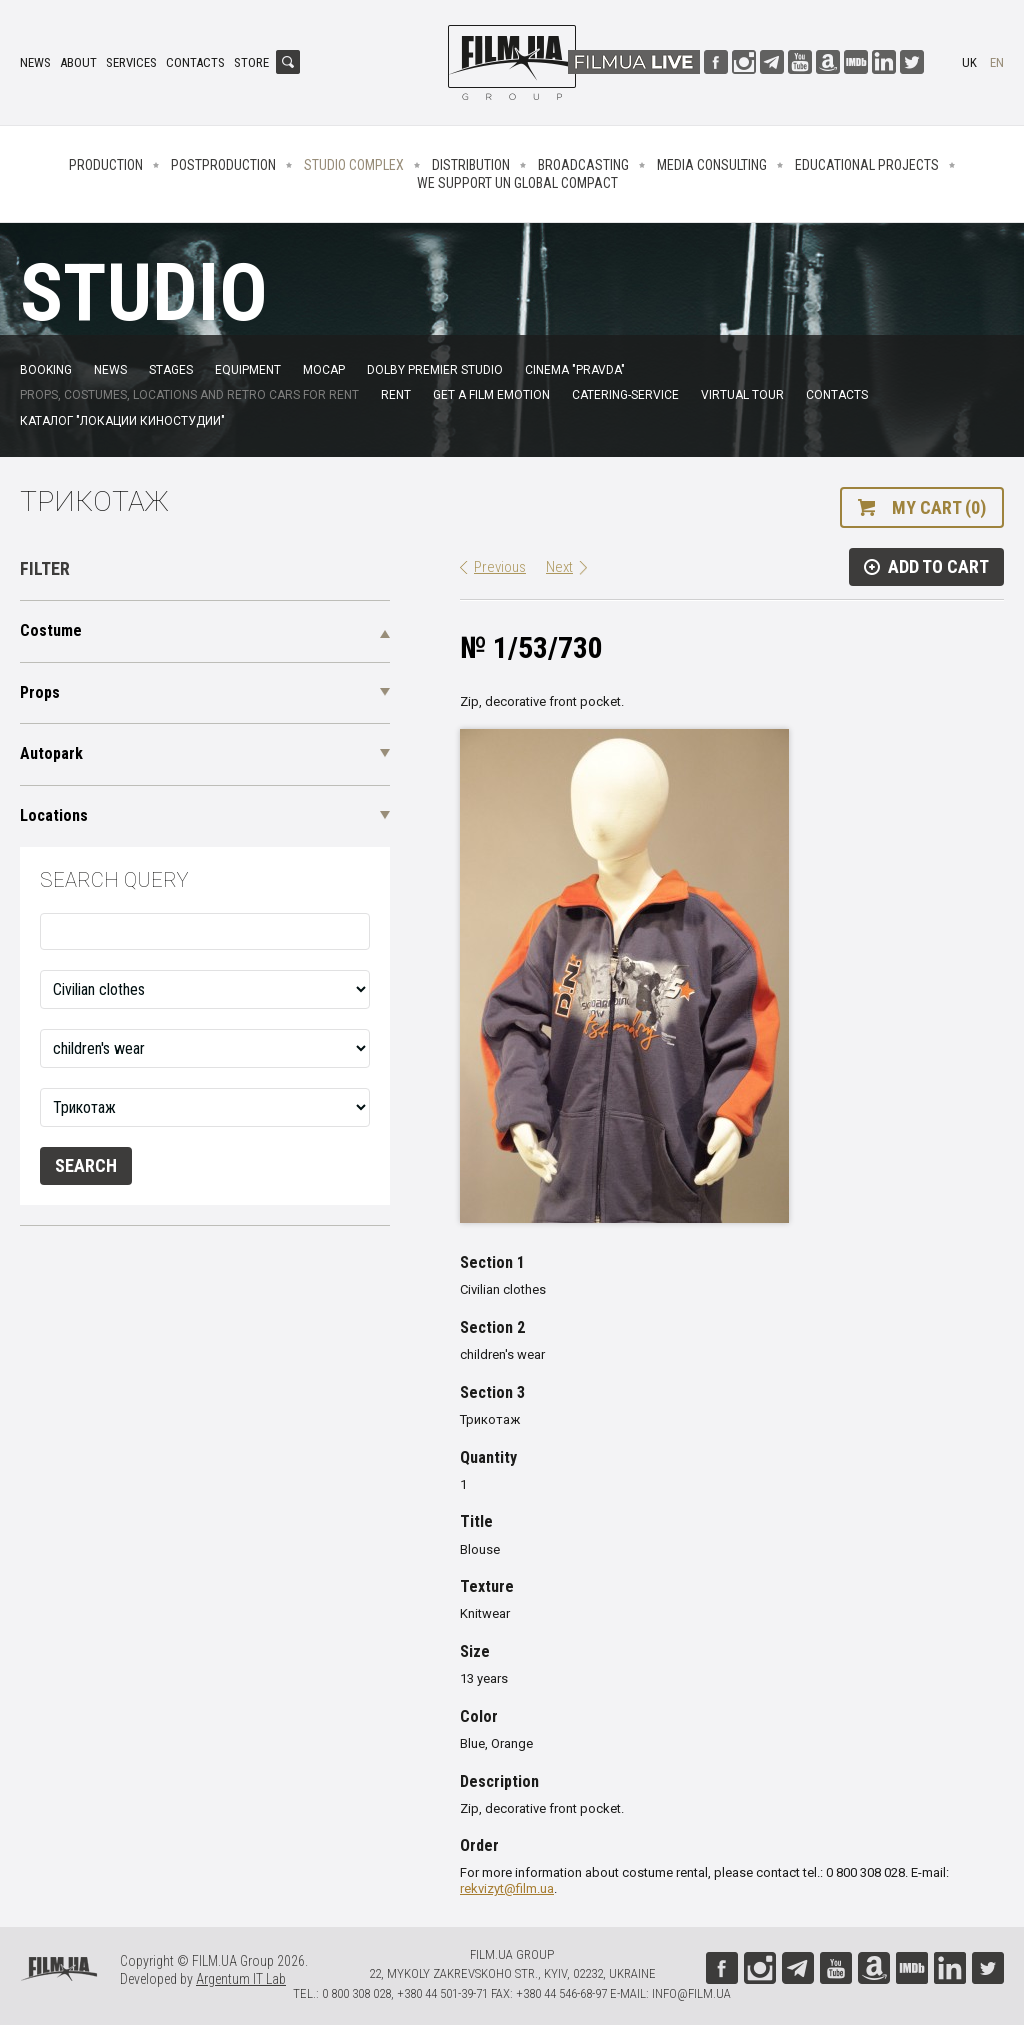 The height and width of the screenshot is (2025, 1024). Describe the element at coordinates (189, 395) in the screenshot. I see `Props, costumes, locations and retro cars for rent` at that location.